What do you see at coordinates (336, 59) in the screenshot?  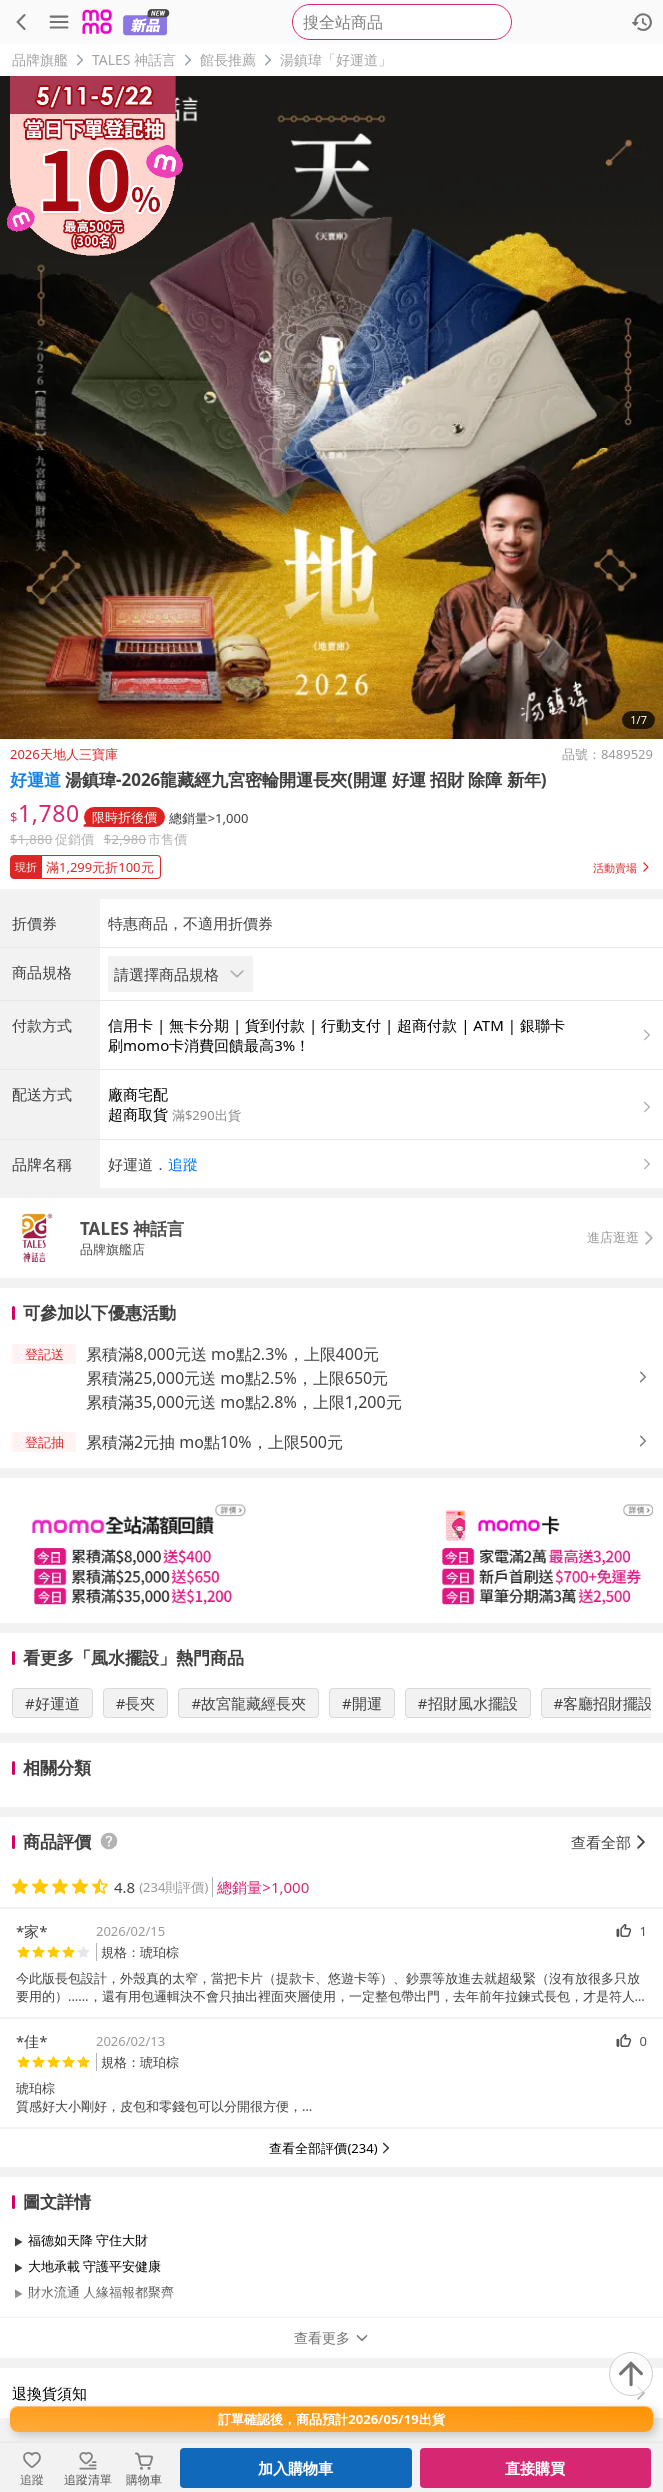 I see `湯鎮瑋「好運道」` at bounding box center [336, 59].